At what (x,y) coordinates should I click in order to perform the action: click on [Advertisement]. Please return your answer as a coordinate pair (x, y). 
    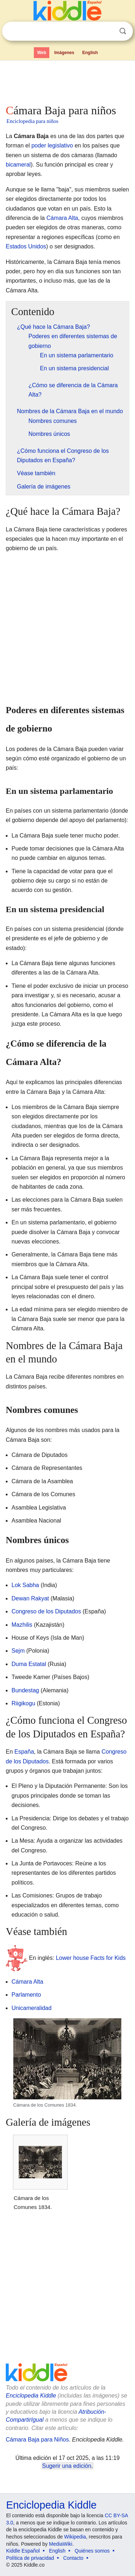
    Looking at the image, I should click on (67, 81).